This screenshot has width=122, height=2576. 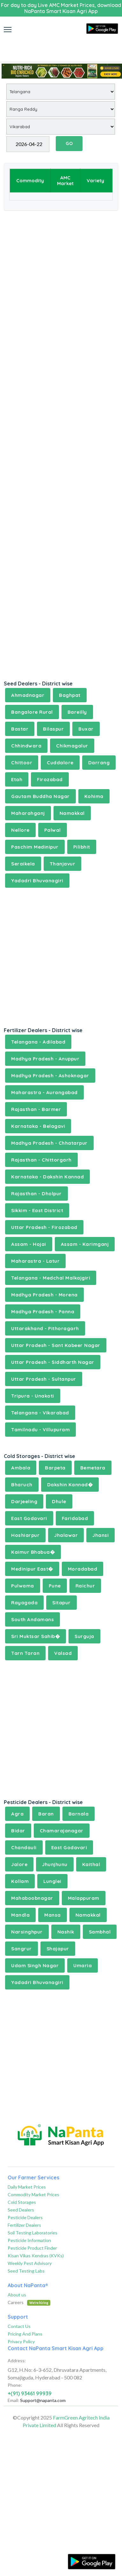 I want to click on Email:, so click(x=13, y=2400).